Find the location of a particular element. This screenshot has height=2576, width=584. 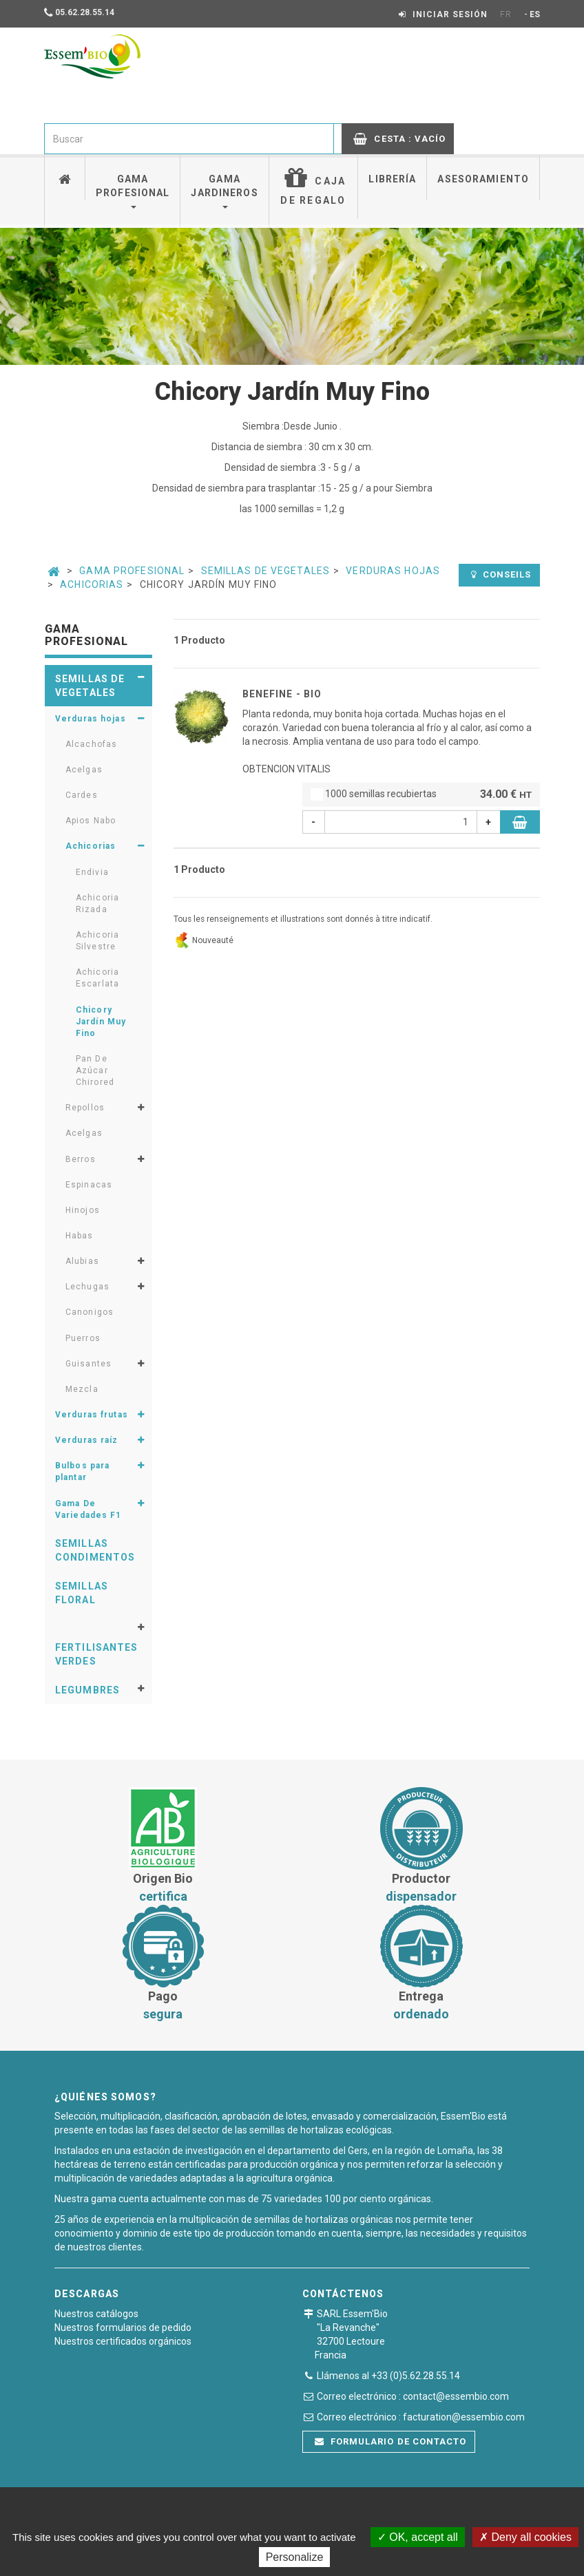

Habas is located at coordinates (79, 1236).